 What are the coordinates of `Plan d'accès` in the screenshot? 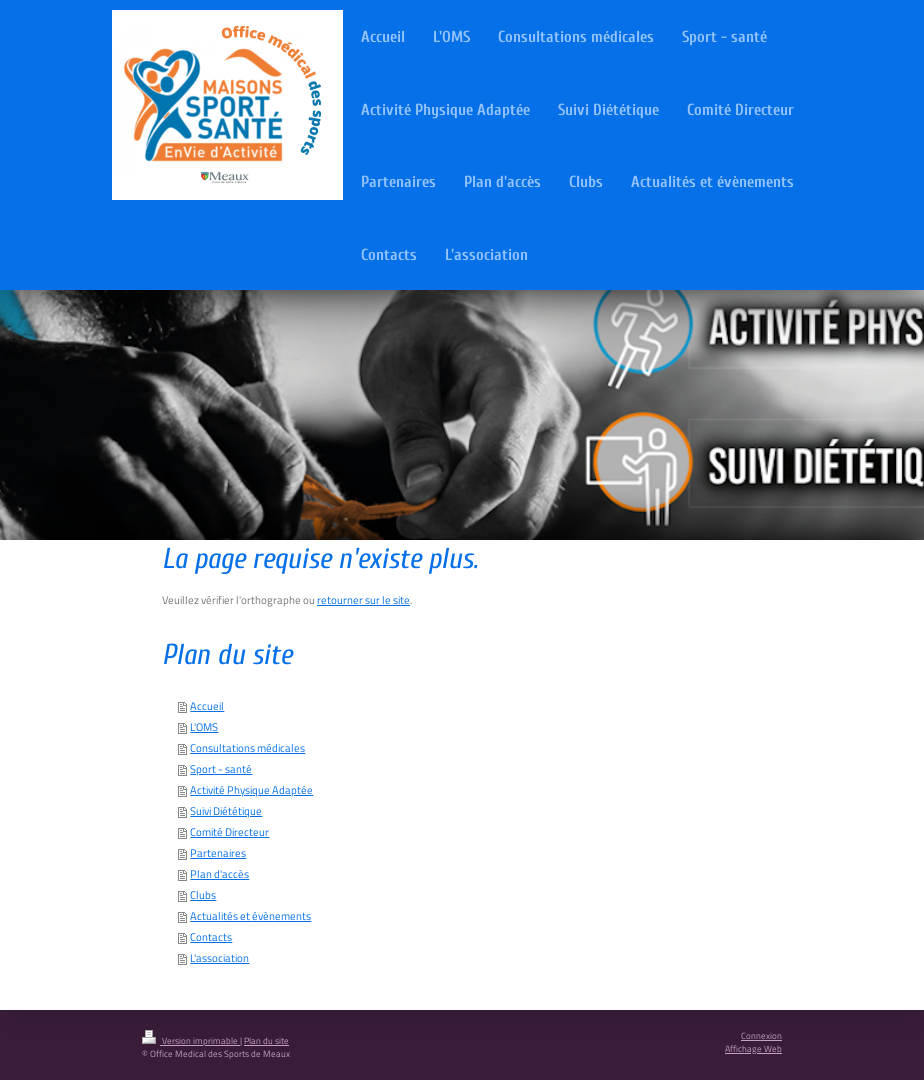 It's located at (219, 874).